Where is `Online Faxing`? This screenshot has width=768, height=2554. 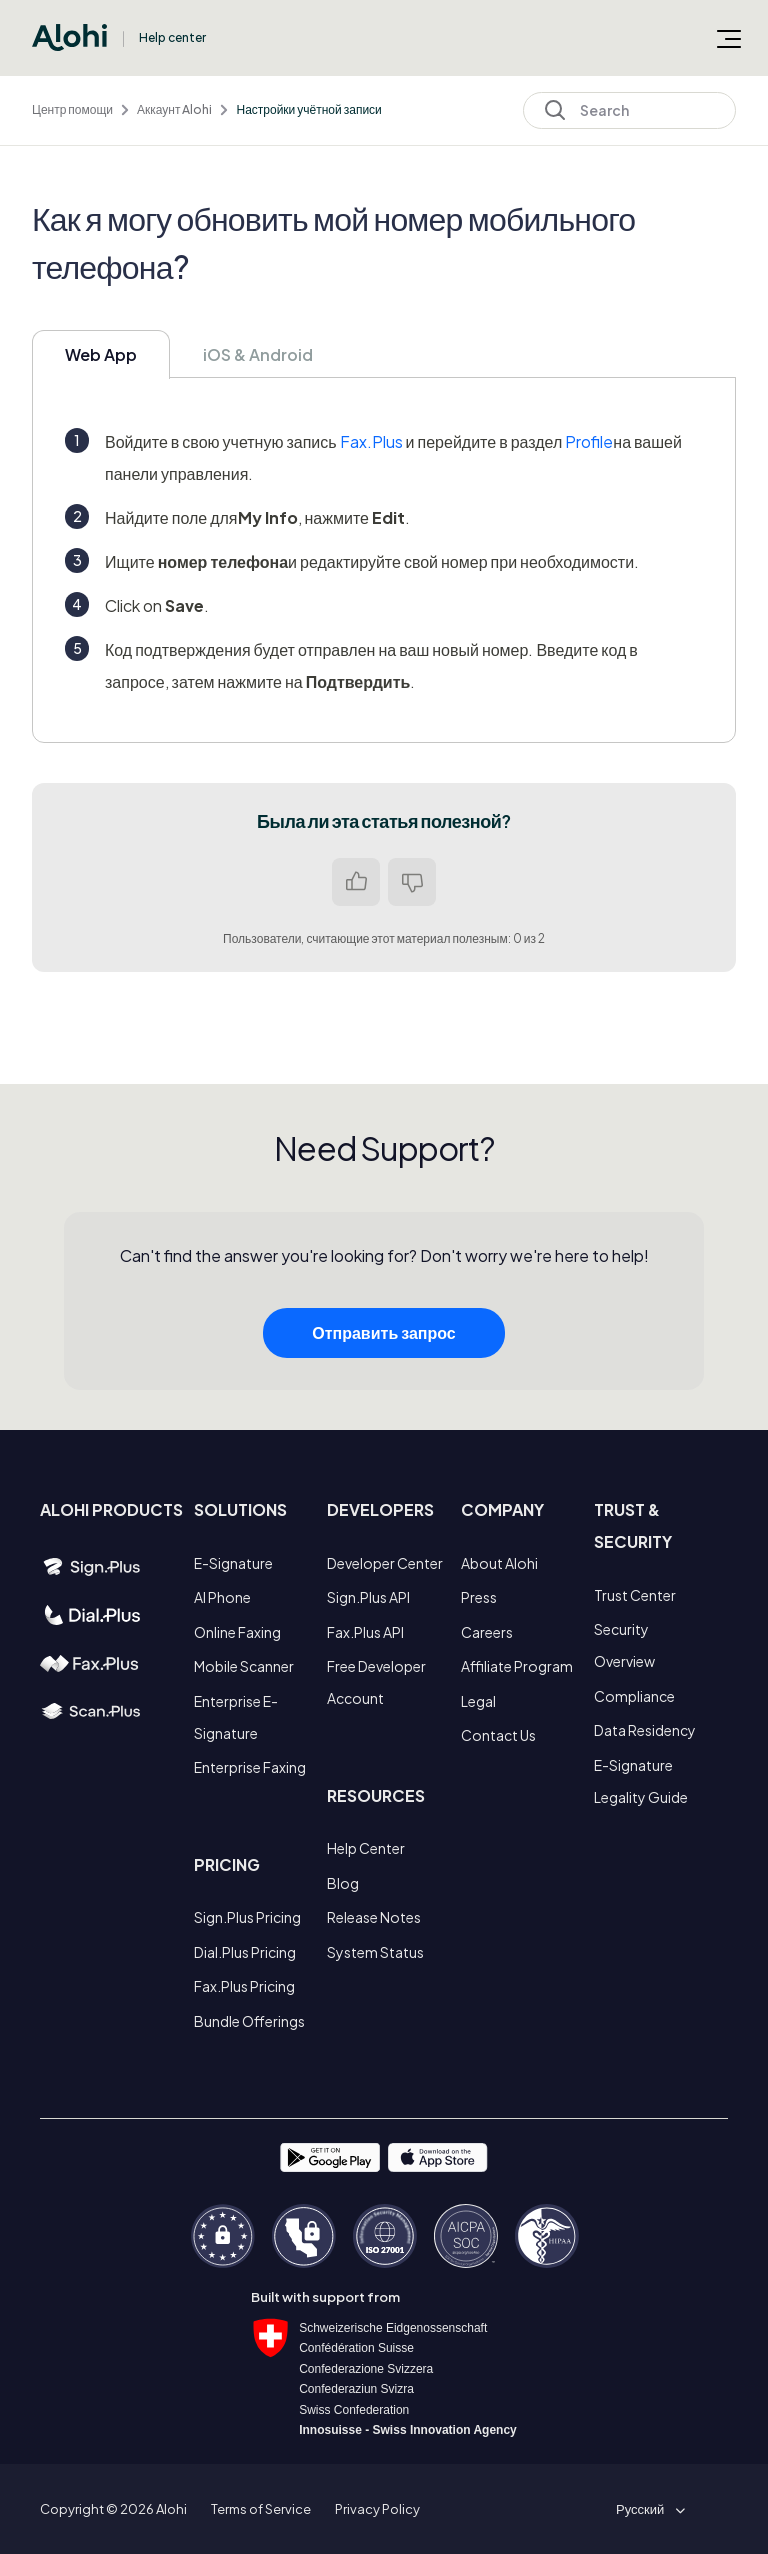 Online Faxing is located at coordinates (237, 1632).